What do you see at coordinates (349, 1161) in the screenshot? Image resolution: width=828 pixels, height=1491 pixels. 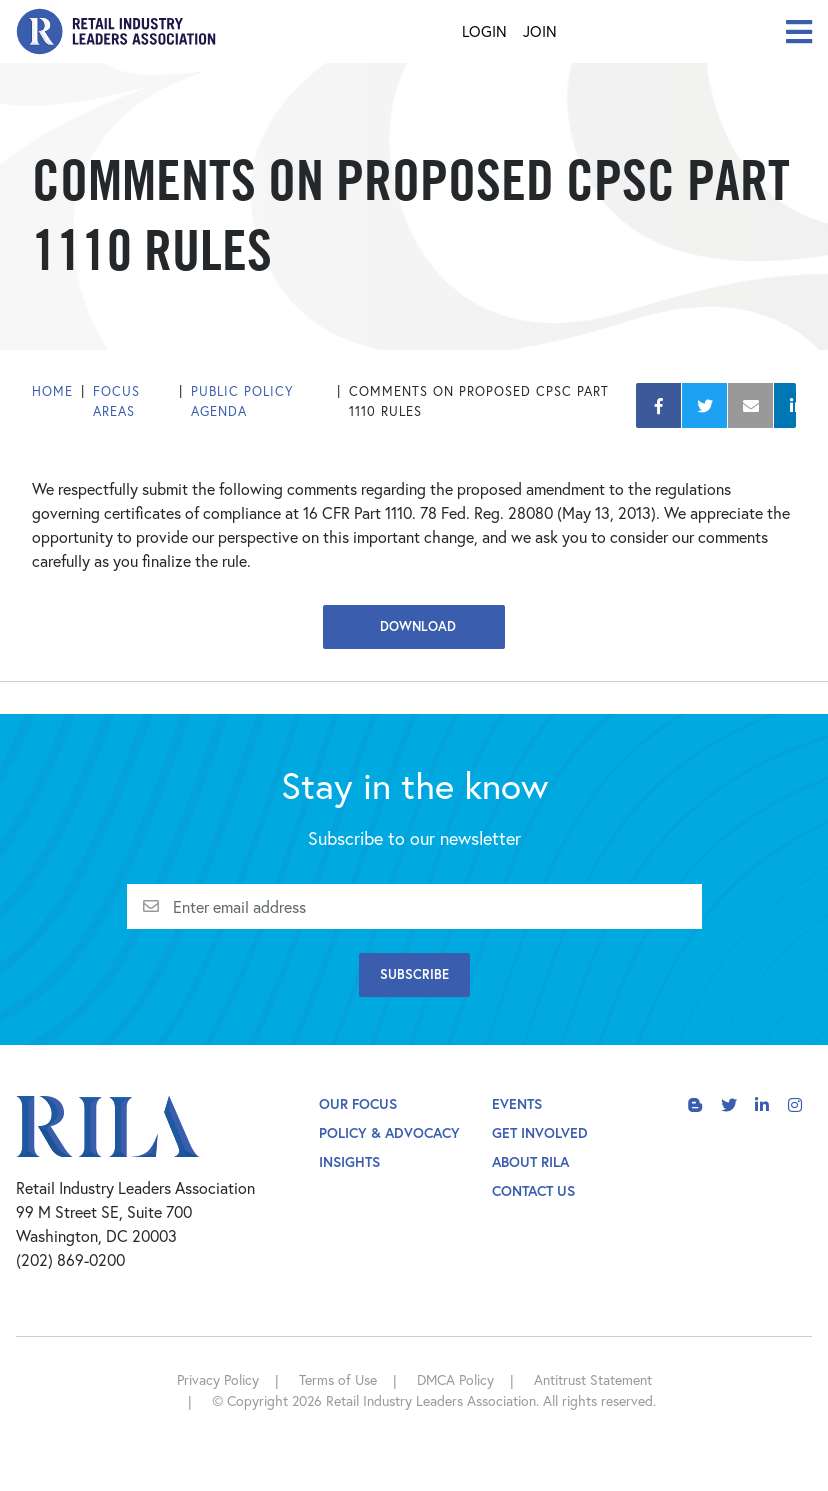 I see `Insights` at bounding box center [349, 1161].